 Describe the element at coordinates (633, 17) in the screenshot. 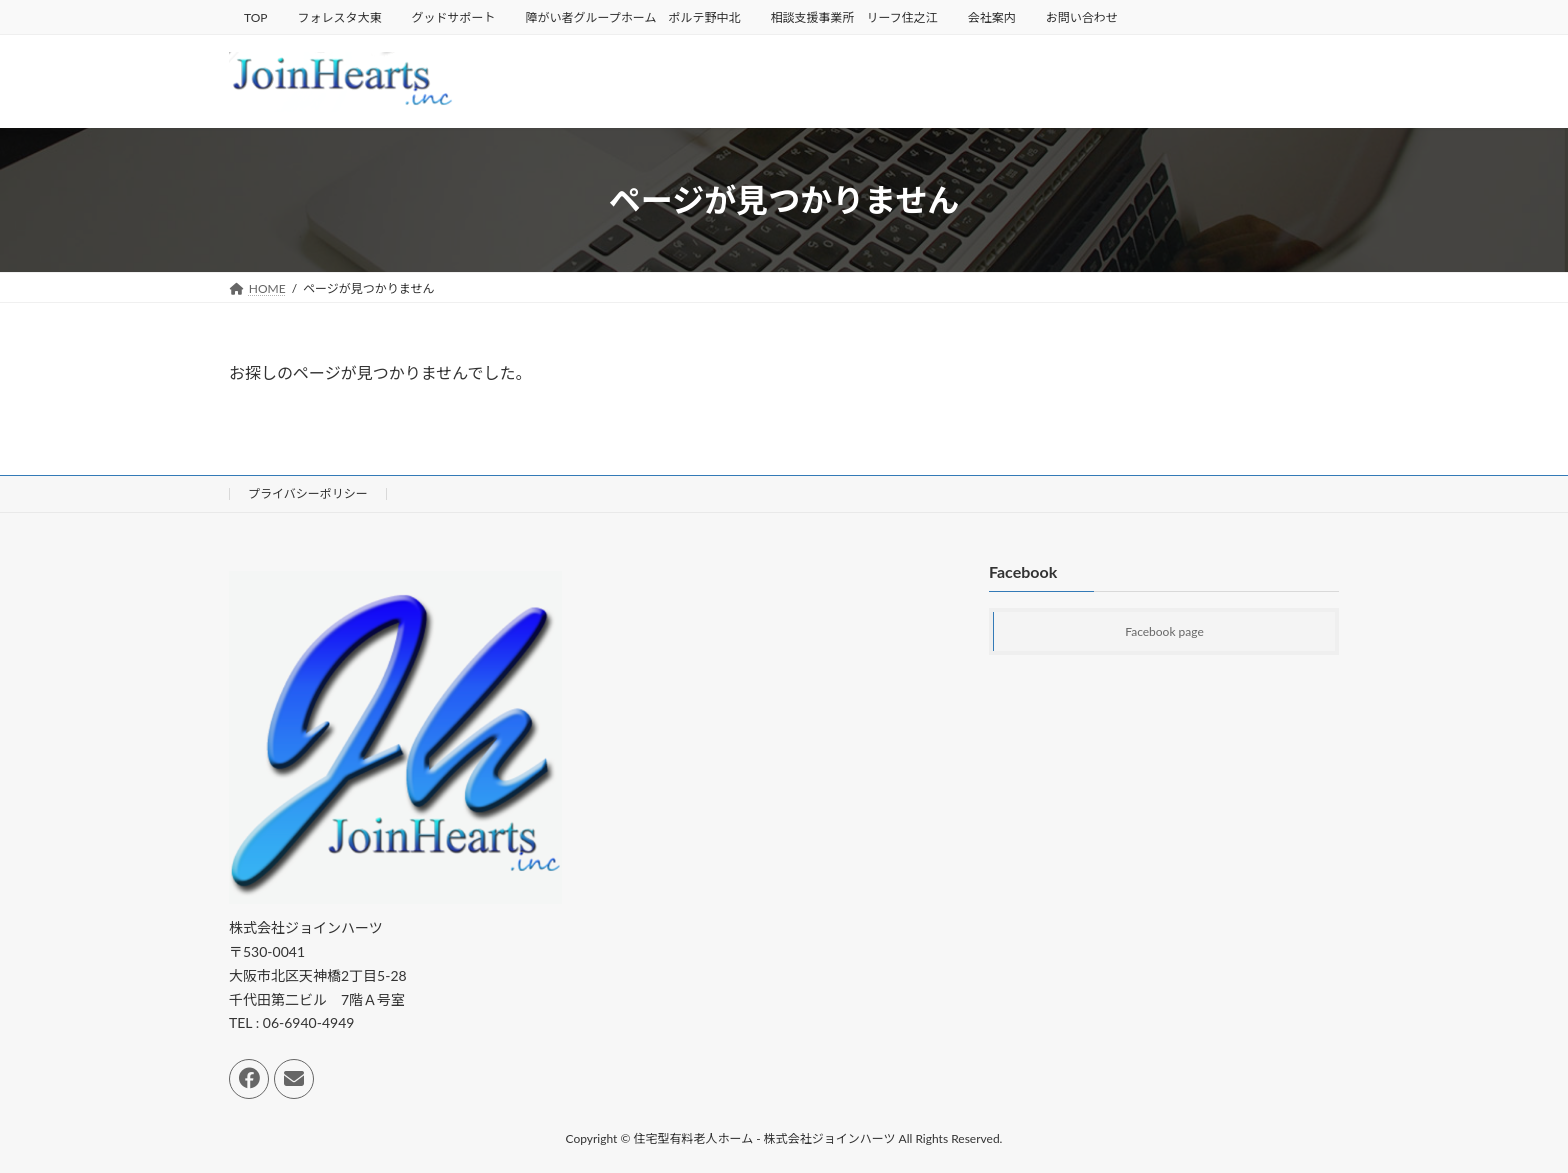

I see `障がい者グループホーム ポルテ野中北` at that location.